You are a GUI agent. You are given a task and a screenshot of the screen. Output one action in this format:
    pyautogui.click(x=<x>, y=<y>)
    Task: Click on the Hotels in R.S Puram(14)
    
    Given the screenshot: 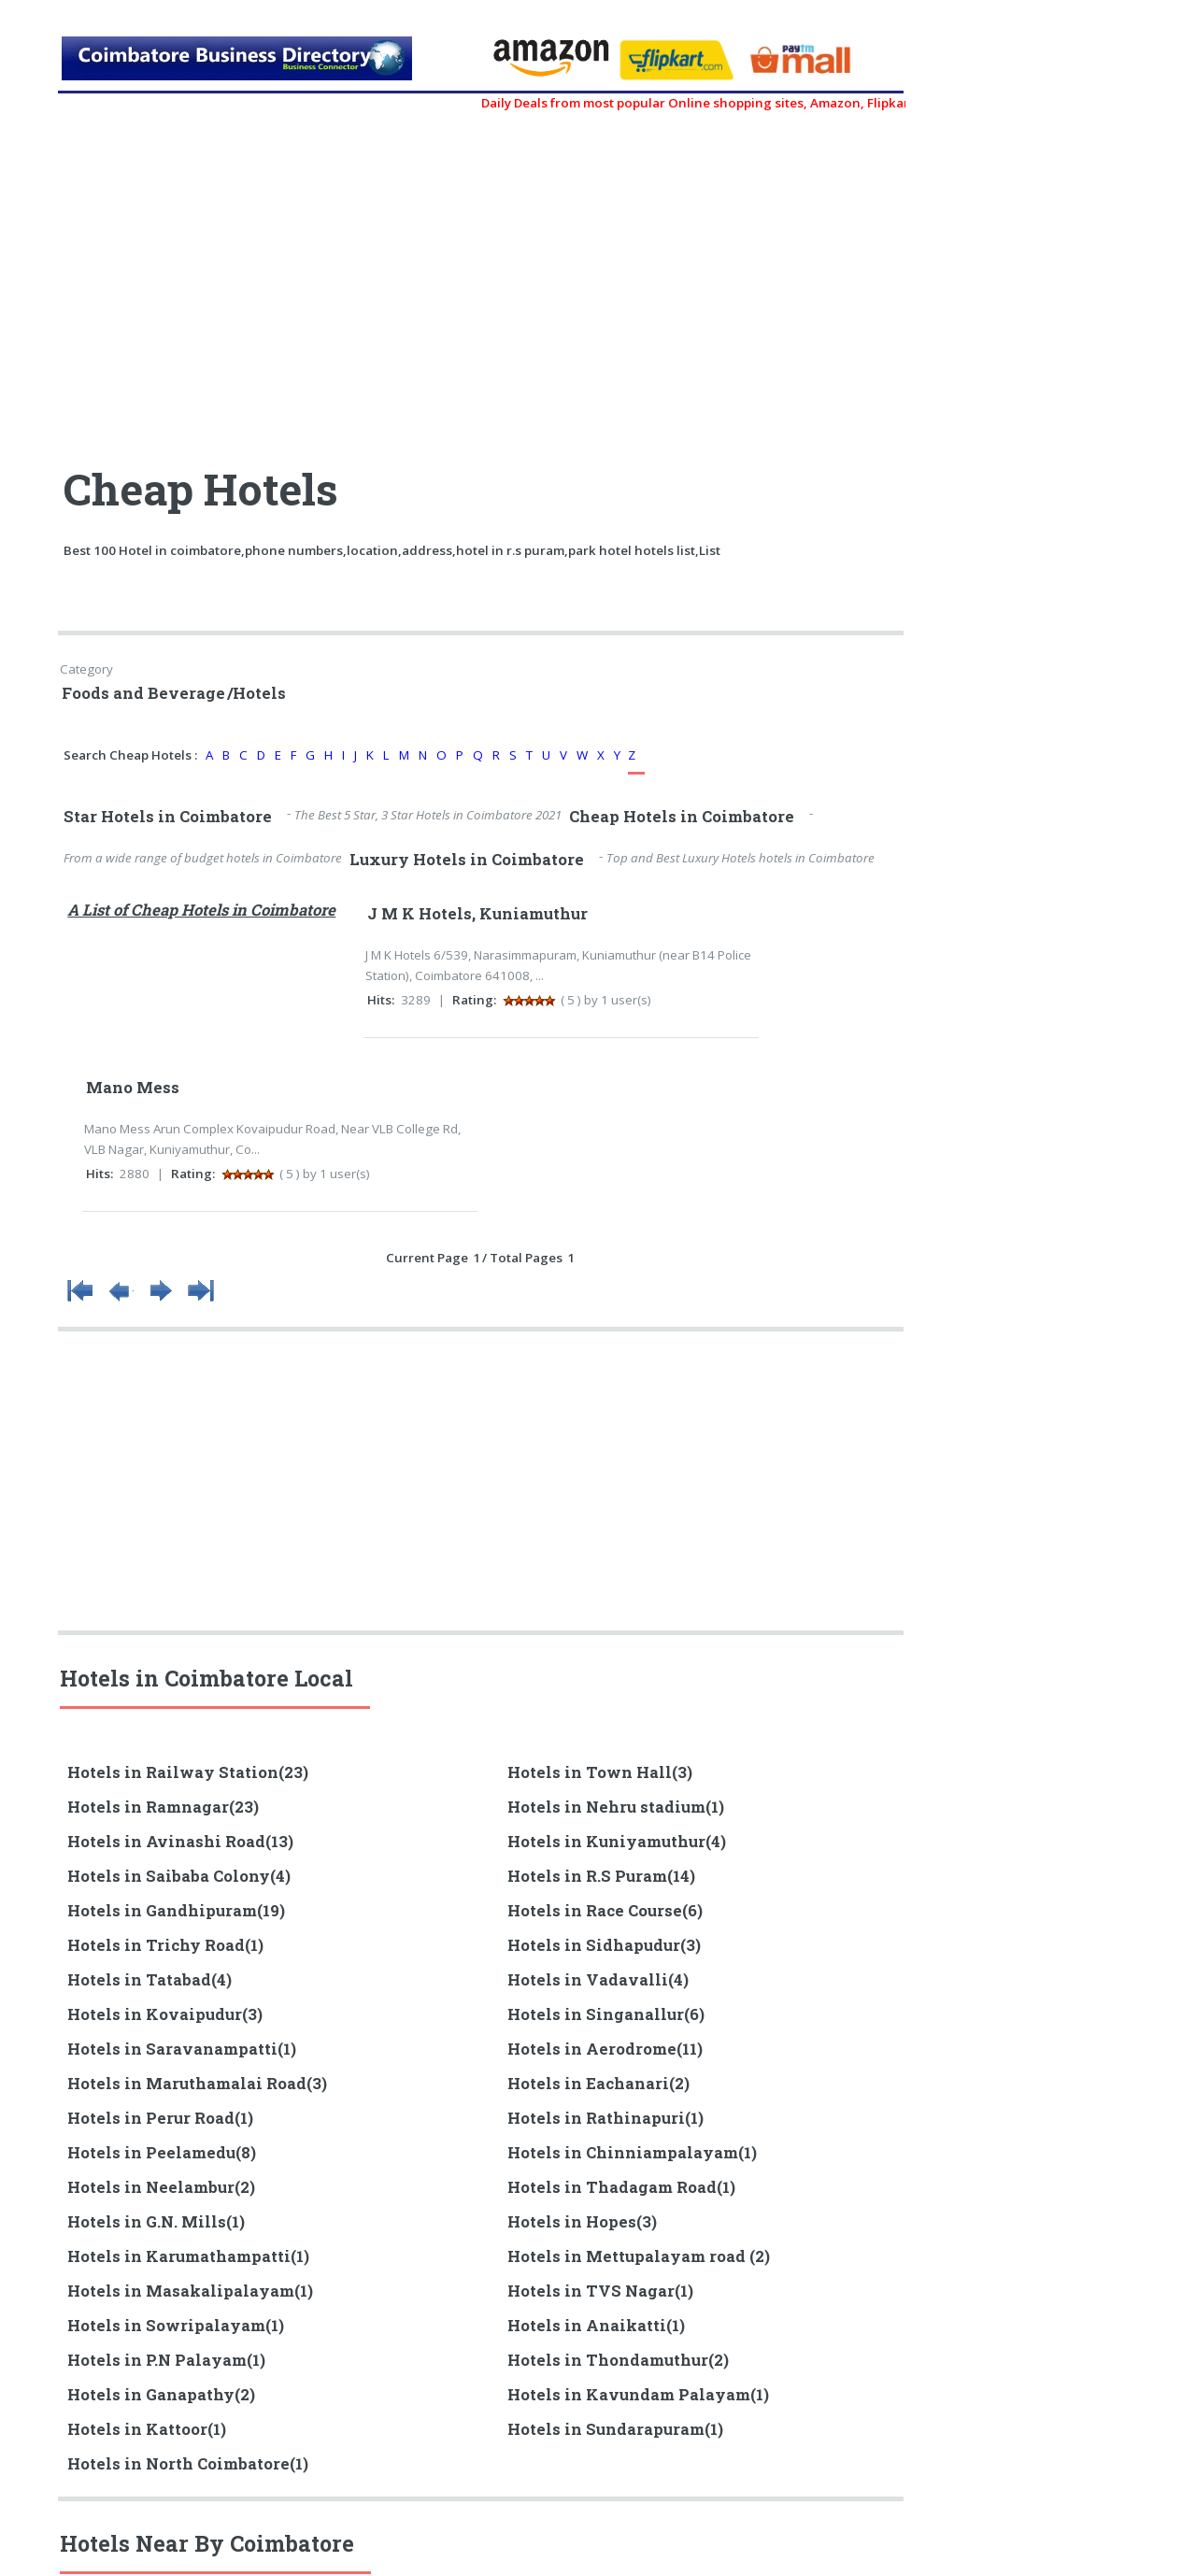 What is the action you would take?
    pyautogui.click(x=601, y=1876)
    